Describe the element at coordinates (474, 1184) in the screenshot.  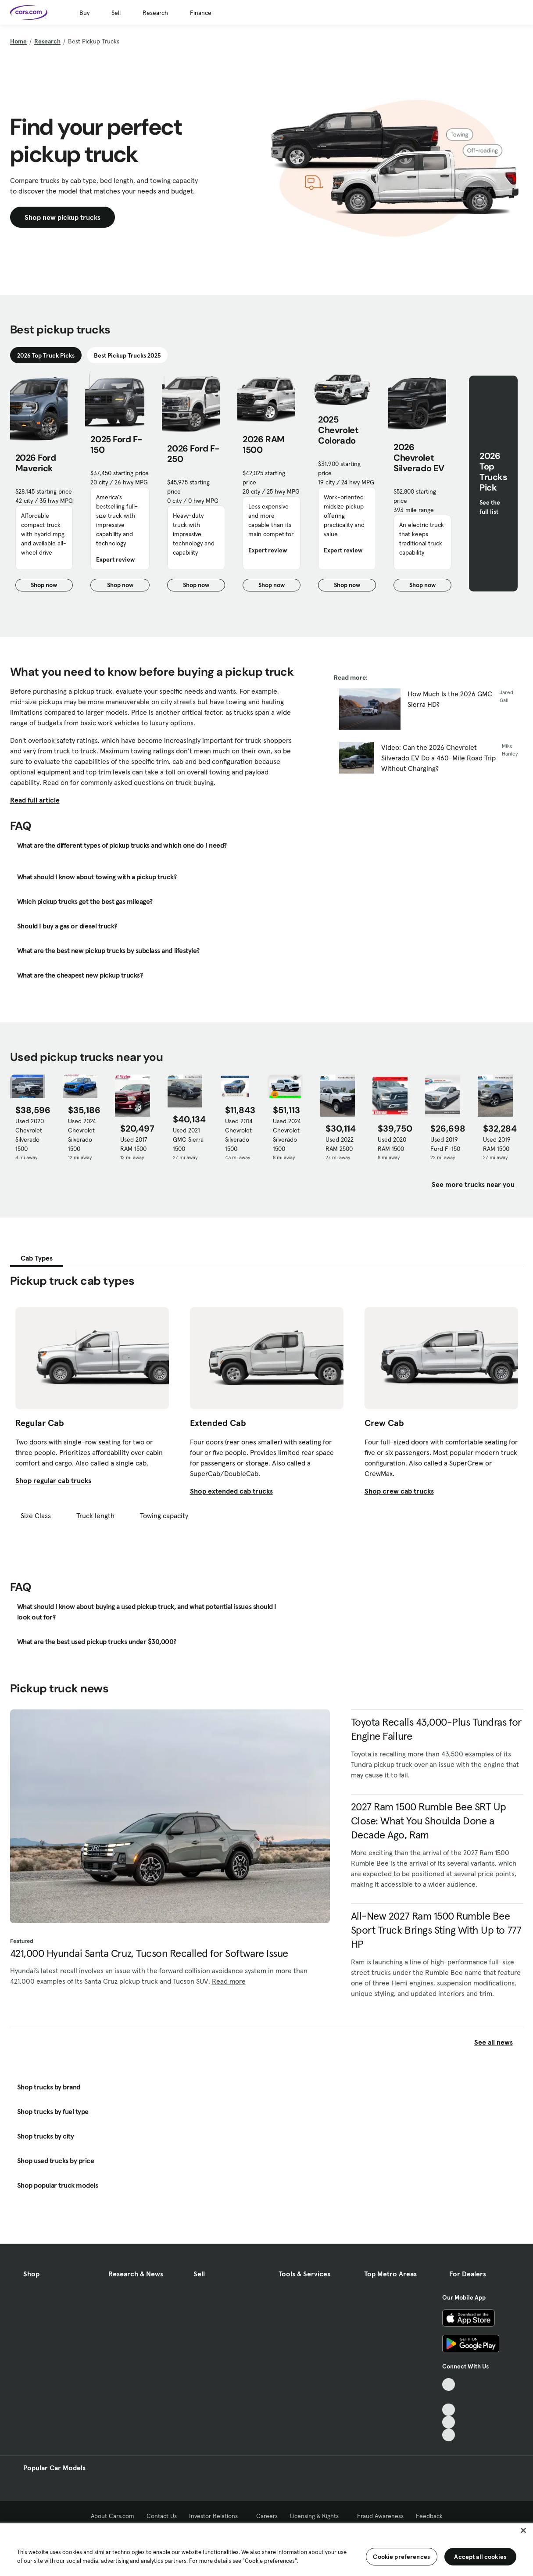
I see `See more trucks near you` at that location.